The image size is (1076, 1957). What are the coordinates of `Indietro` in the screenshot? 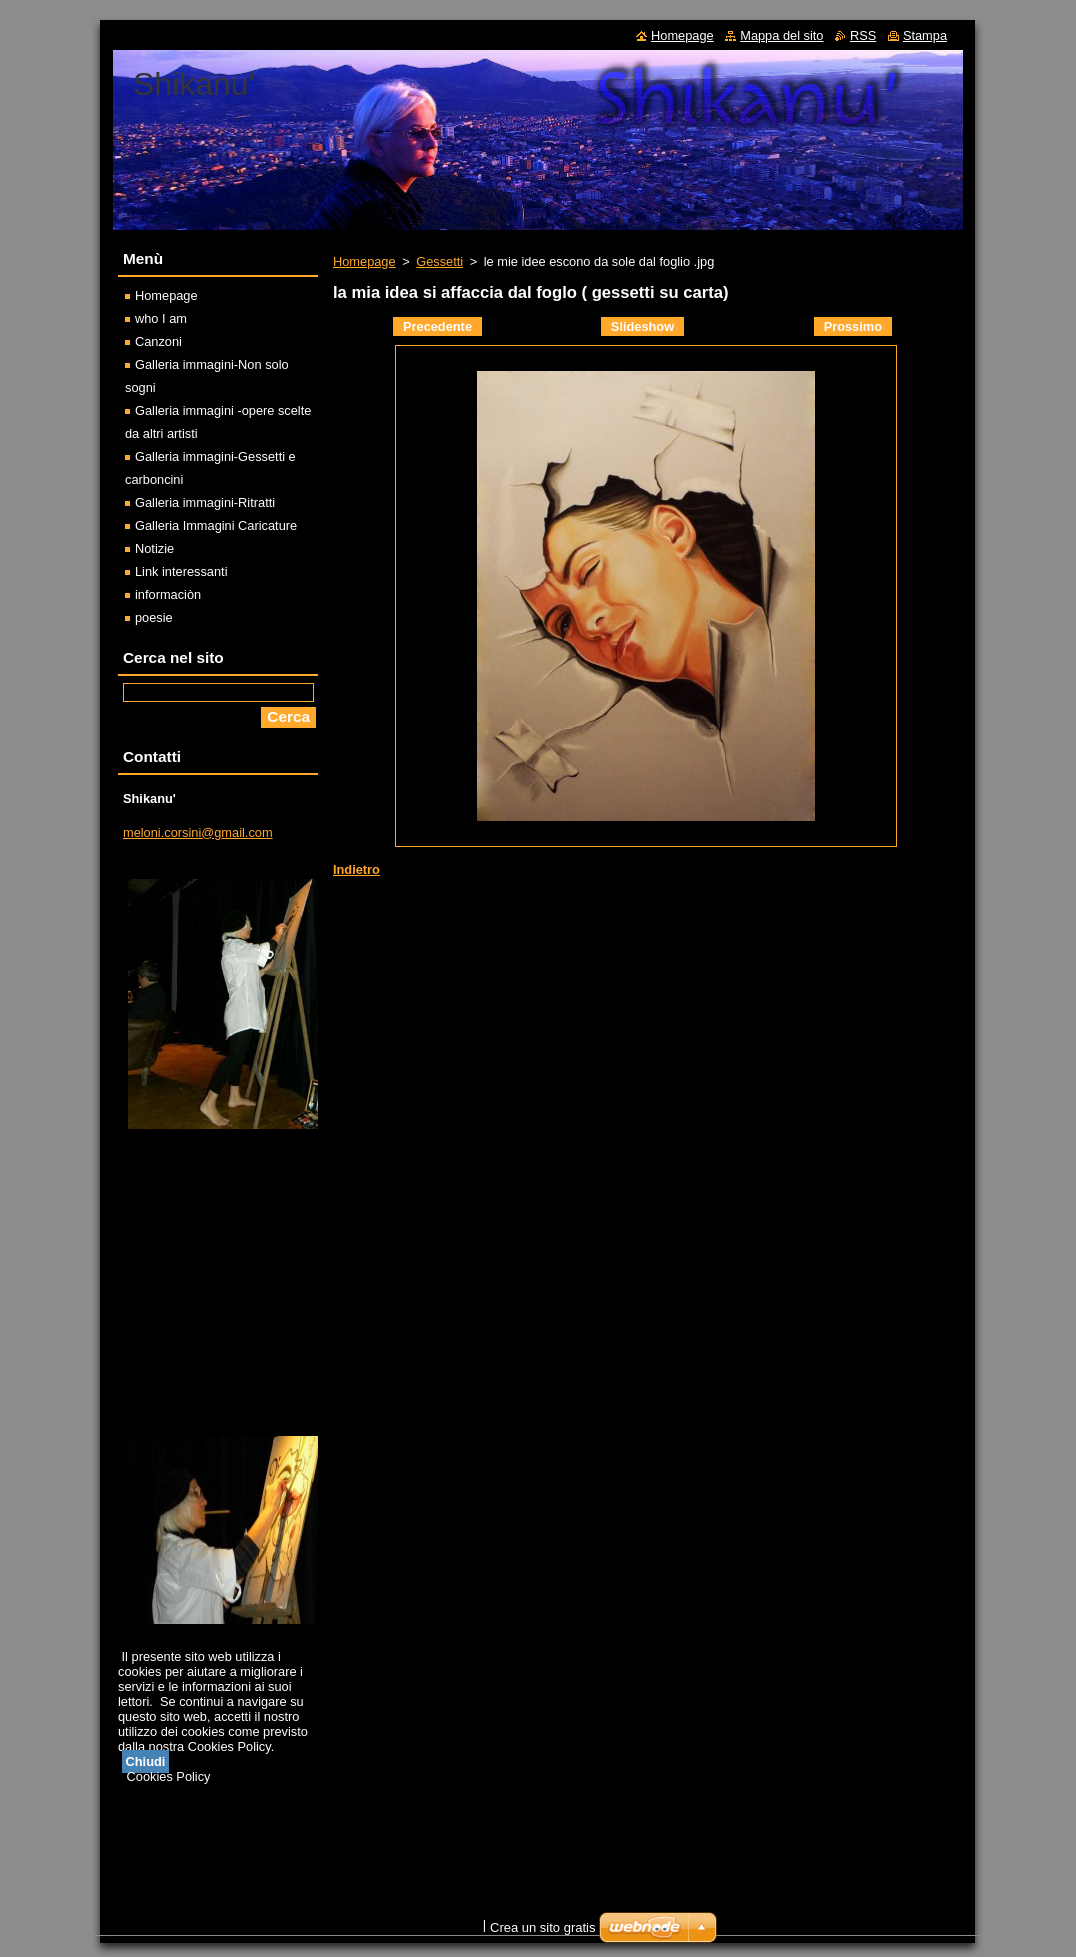 It's located at (356, 869).